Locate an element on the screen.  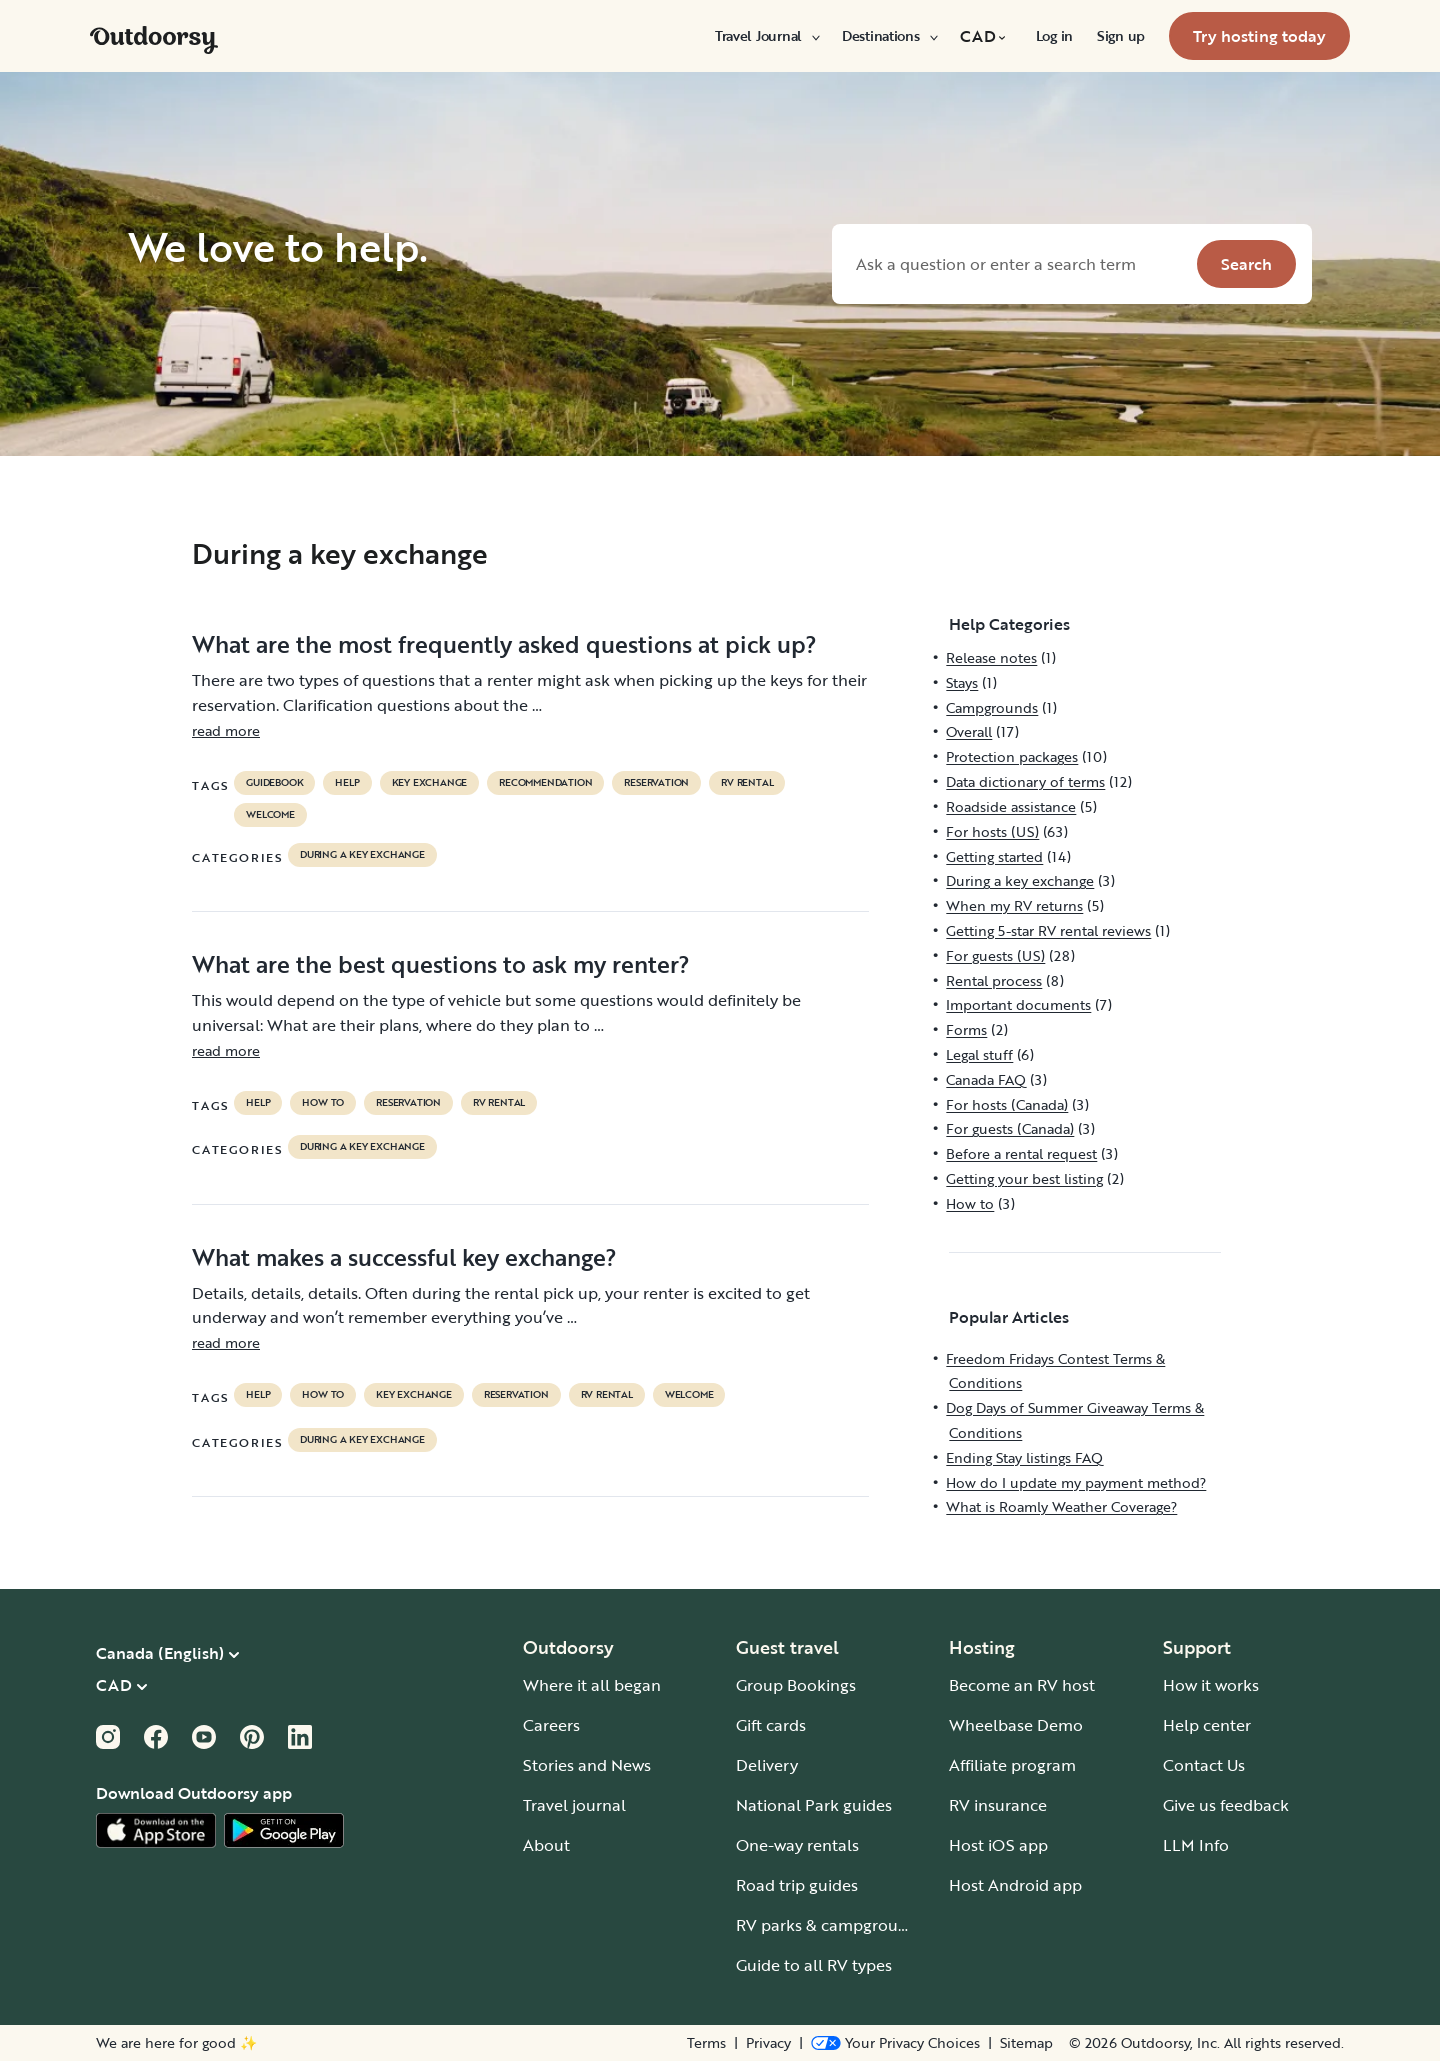
RV insurance is located at coordinates (998, 1805).